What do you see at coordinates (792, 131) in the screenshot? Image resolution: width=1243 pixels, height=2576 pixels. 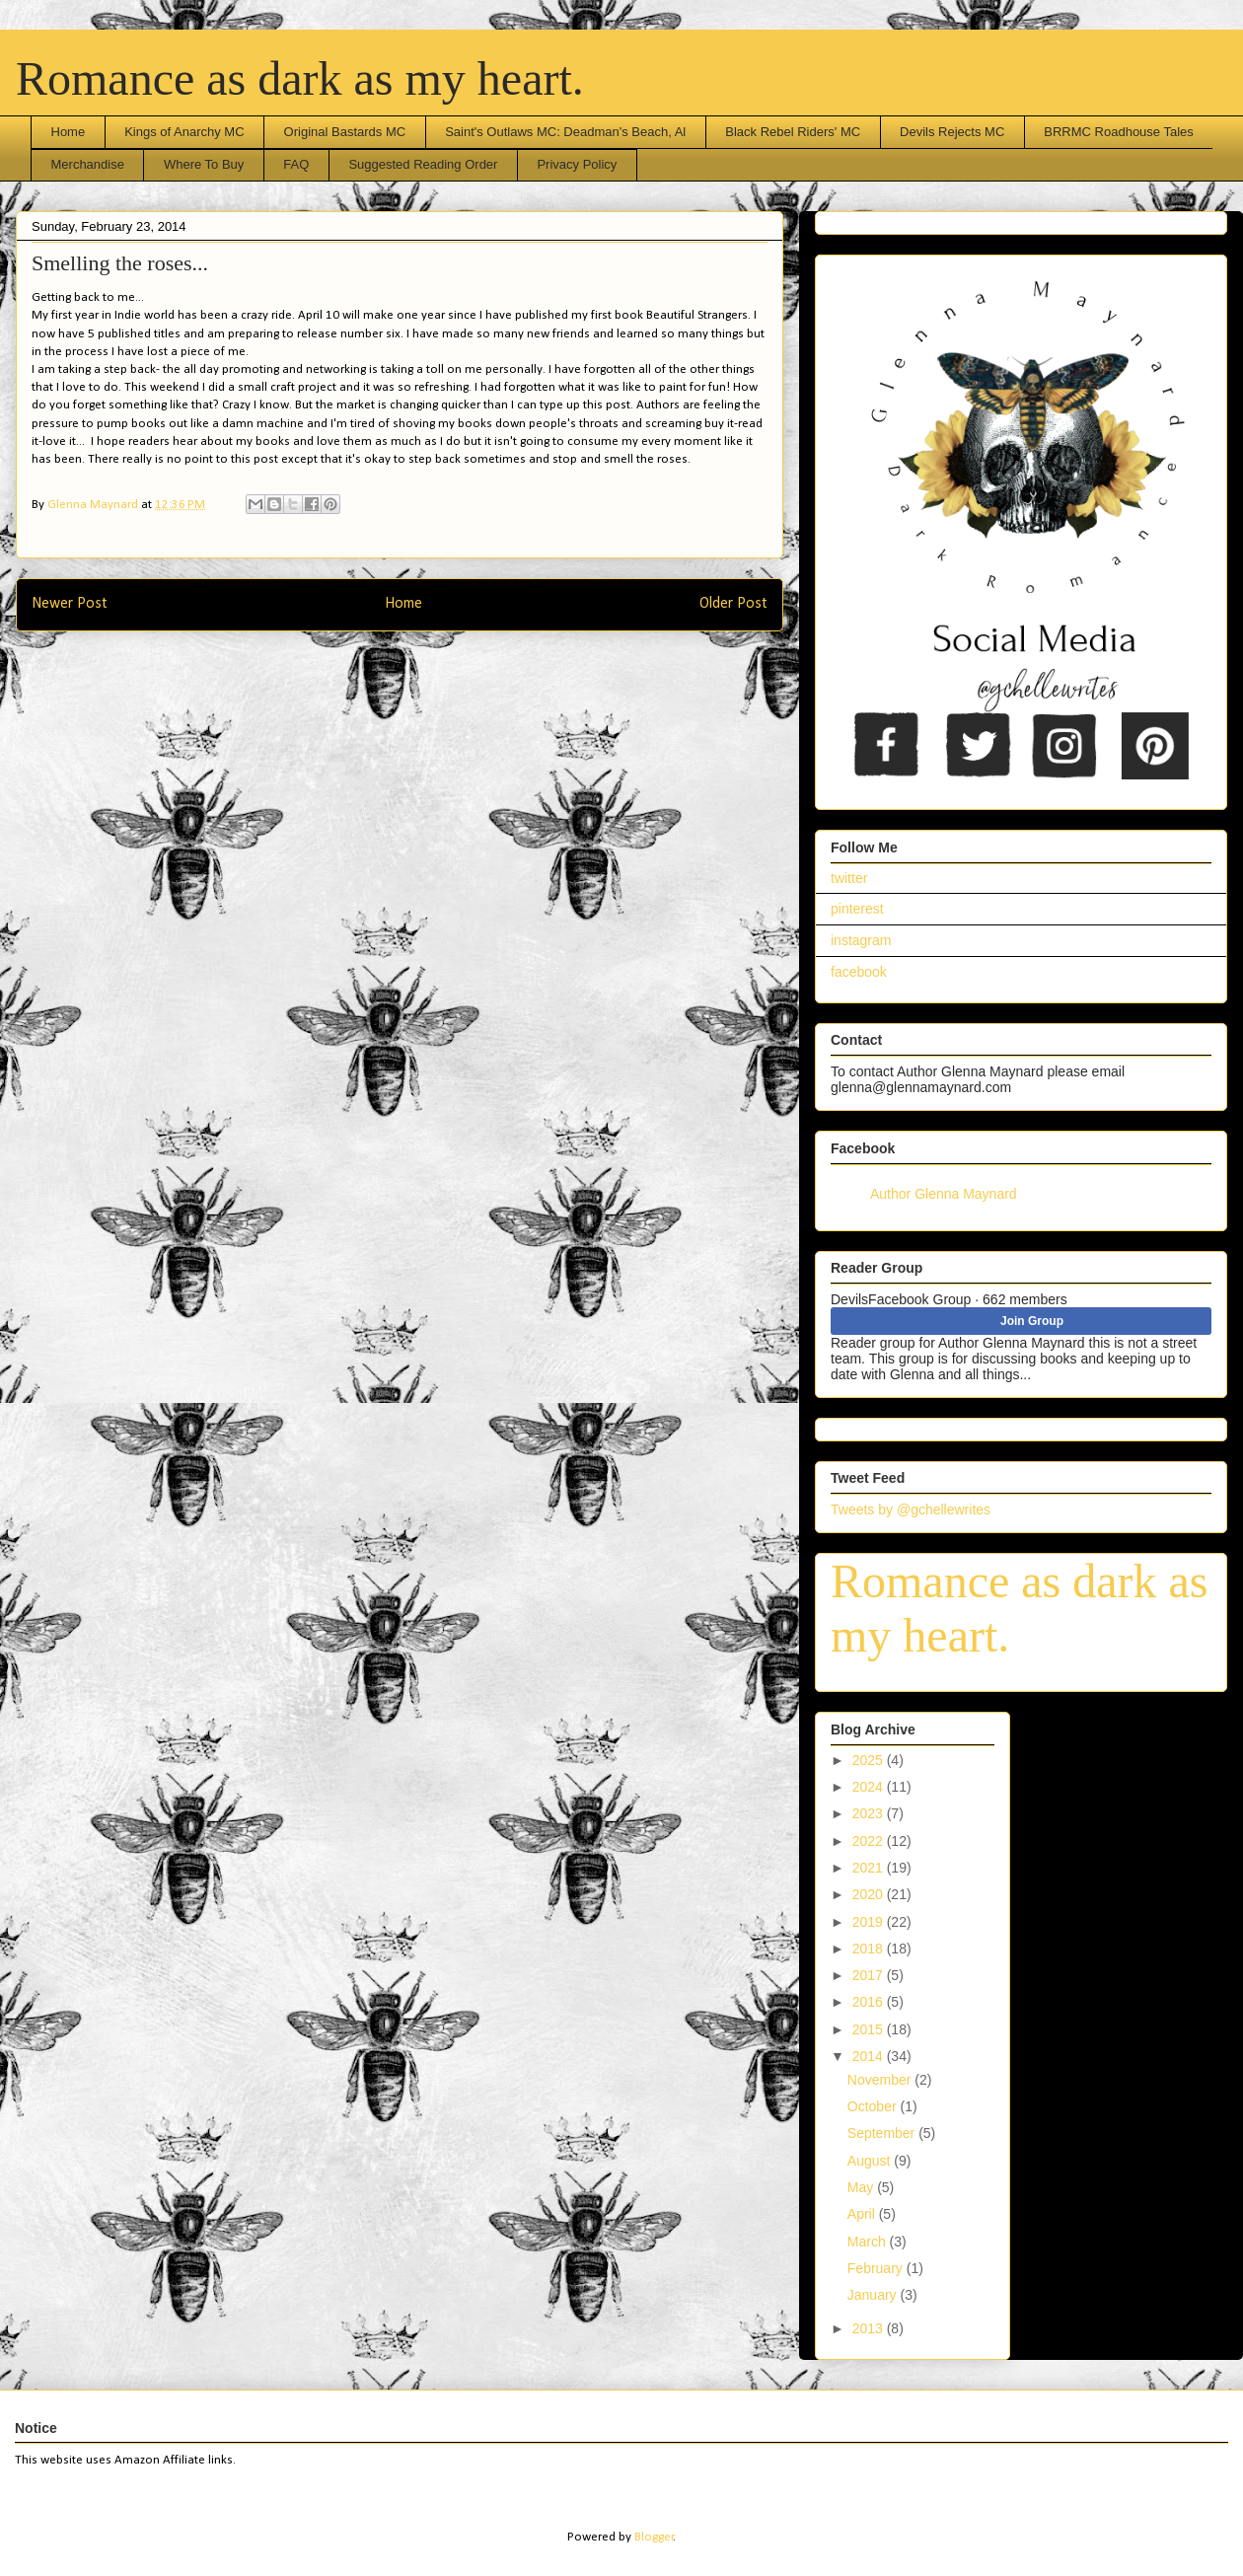 I see `Black Rebel Riders' MC` at bounding box center [792, 131].